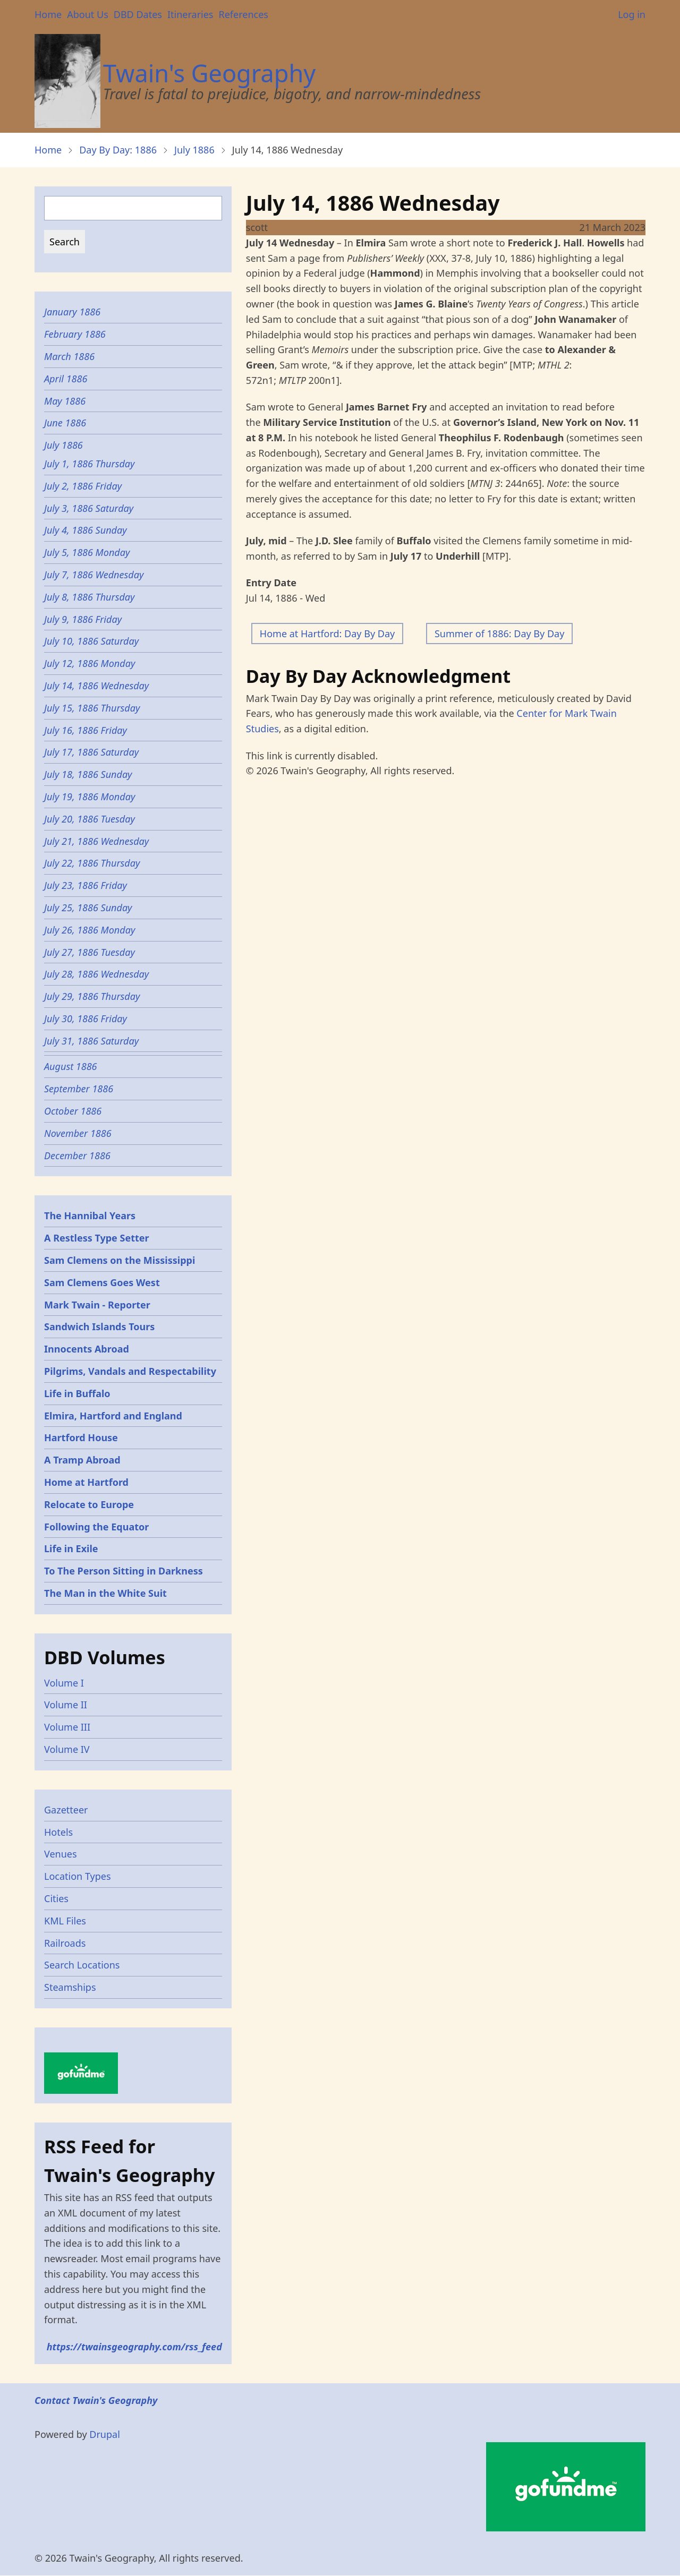 This screenshot has height=2576, width=680. I want to click on Volume II, so click(65, 1704).